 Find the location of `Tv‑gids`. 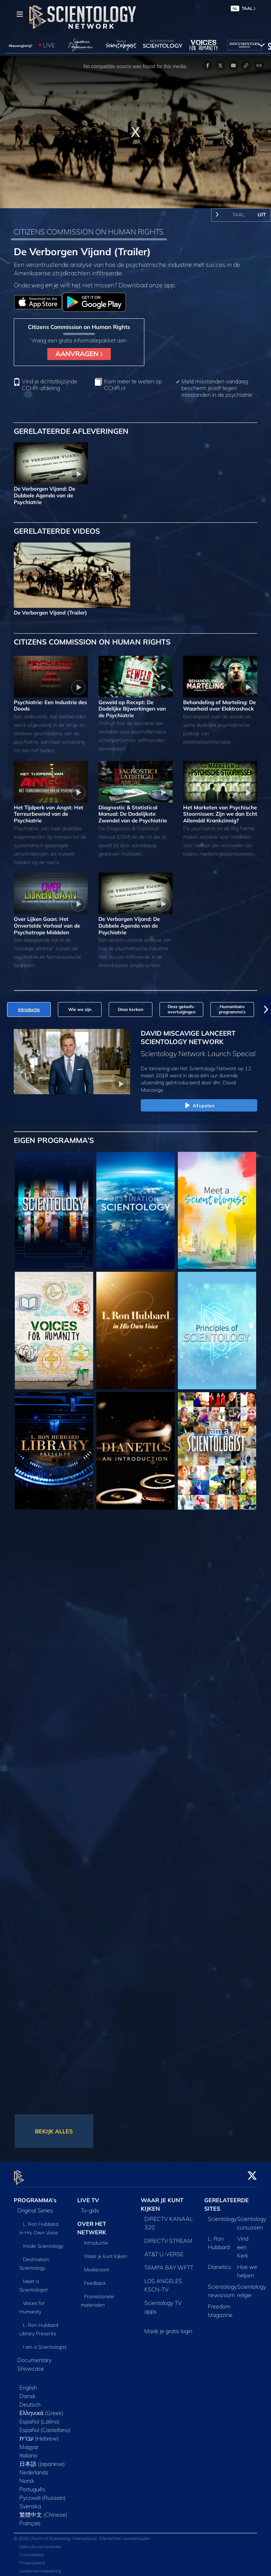

Tv‑gids is located at coordinates (90, 2206).